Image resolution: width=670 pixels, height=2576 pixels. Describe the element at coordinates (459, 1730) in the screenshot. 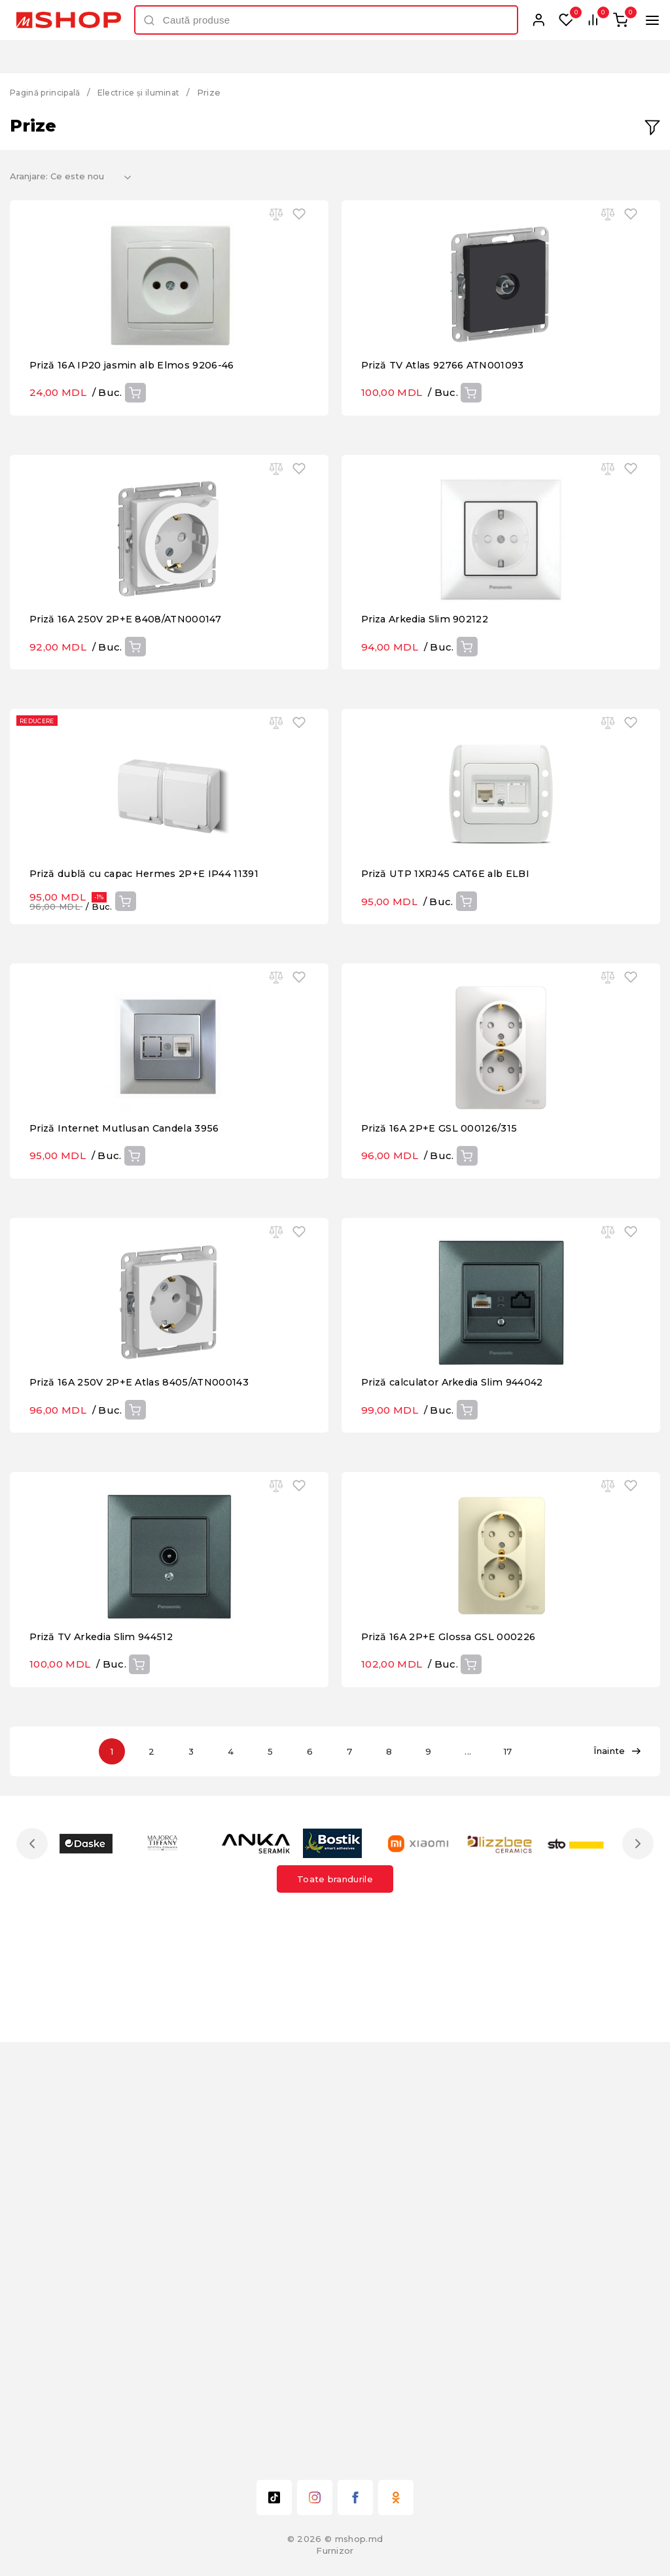

I see `Priză calculator Arkedia Slim 944042` at that location.